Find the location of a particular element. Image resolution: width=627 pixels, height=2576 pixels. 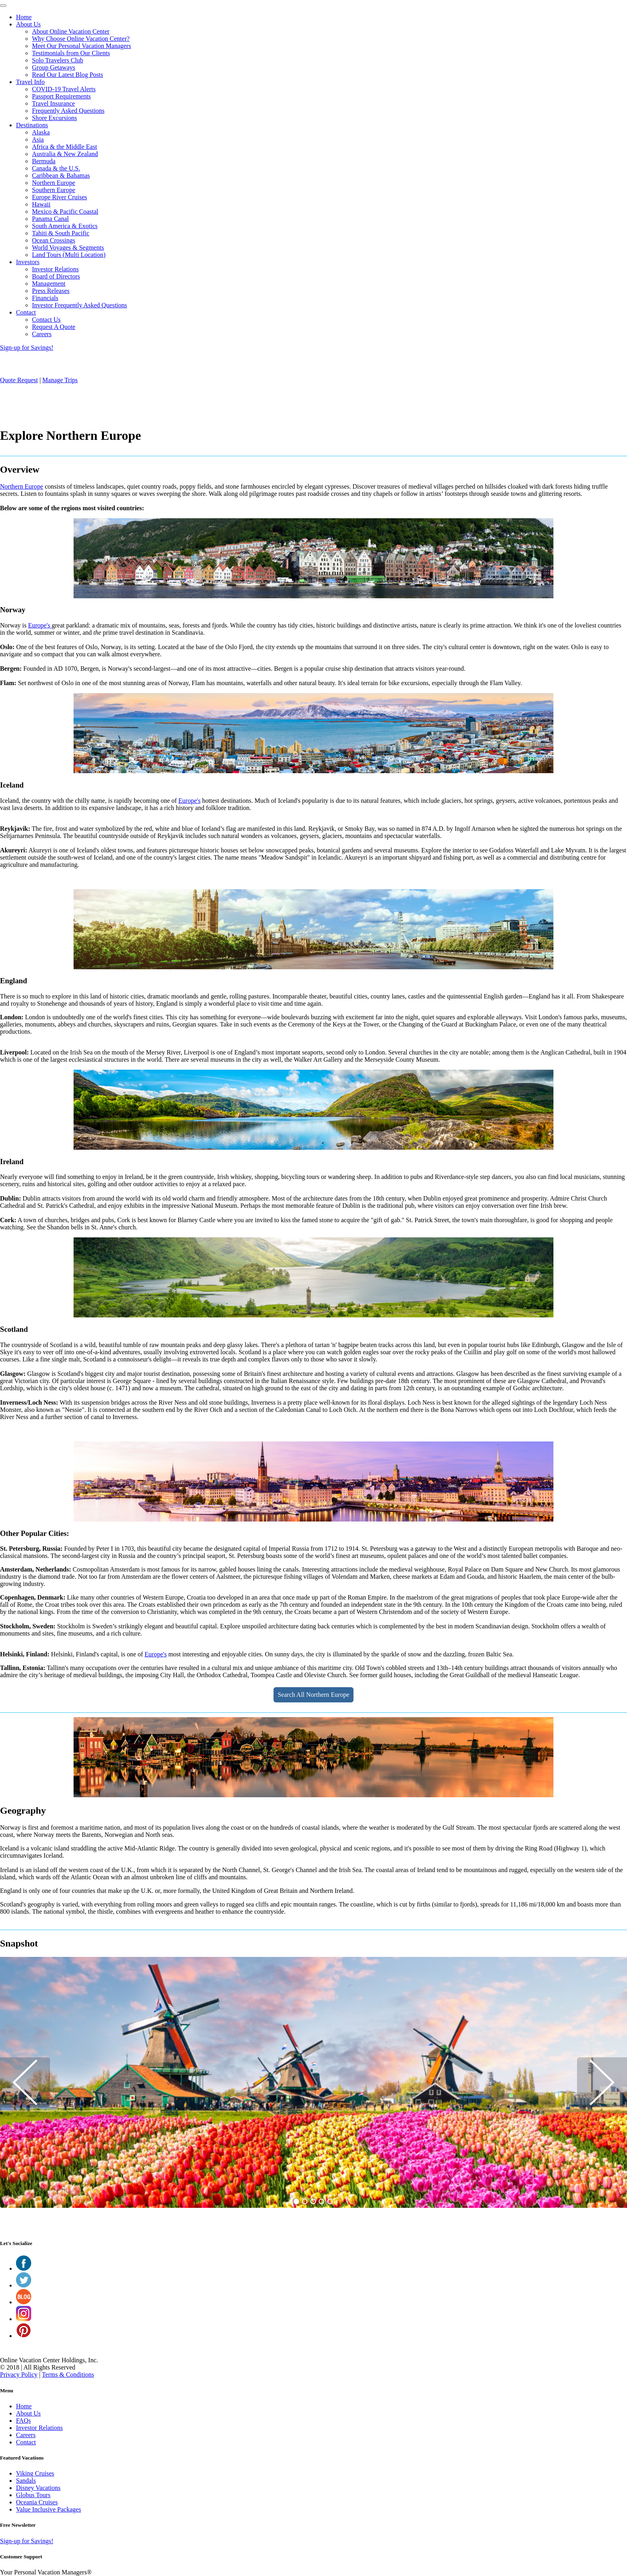

Caribbean & Bahamas is located at coordinates (61, 175).